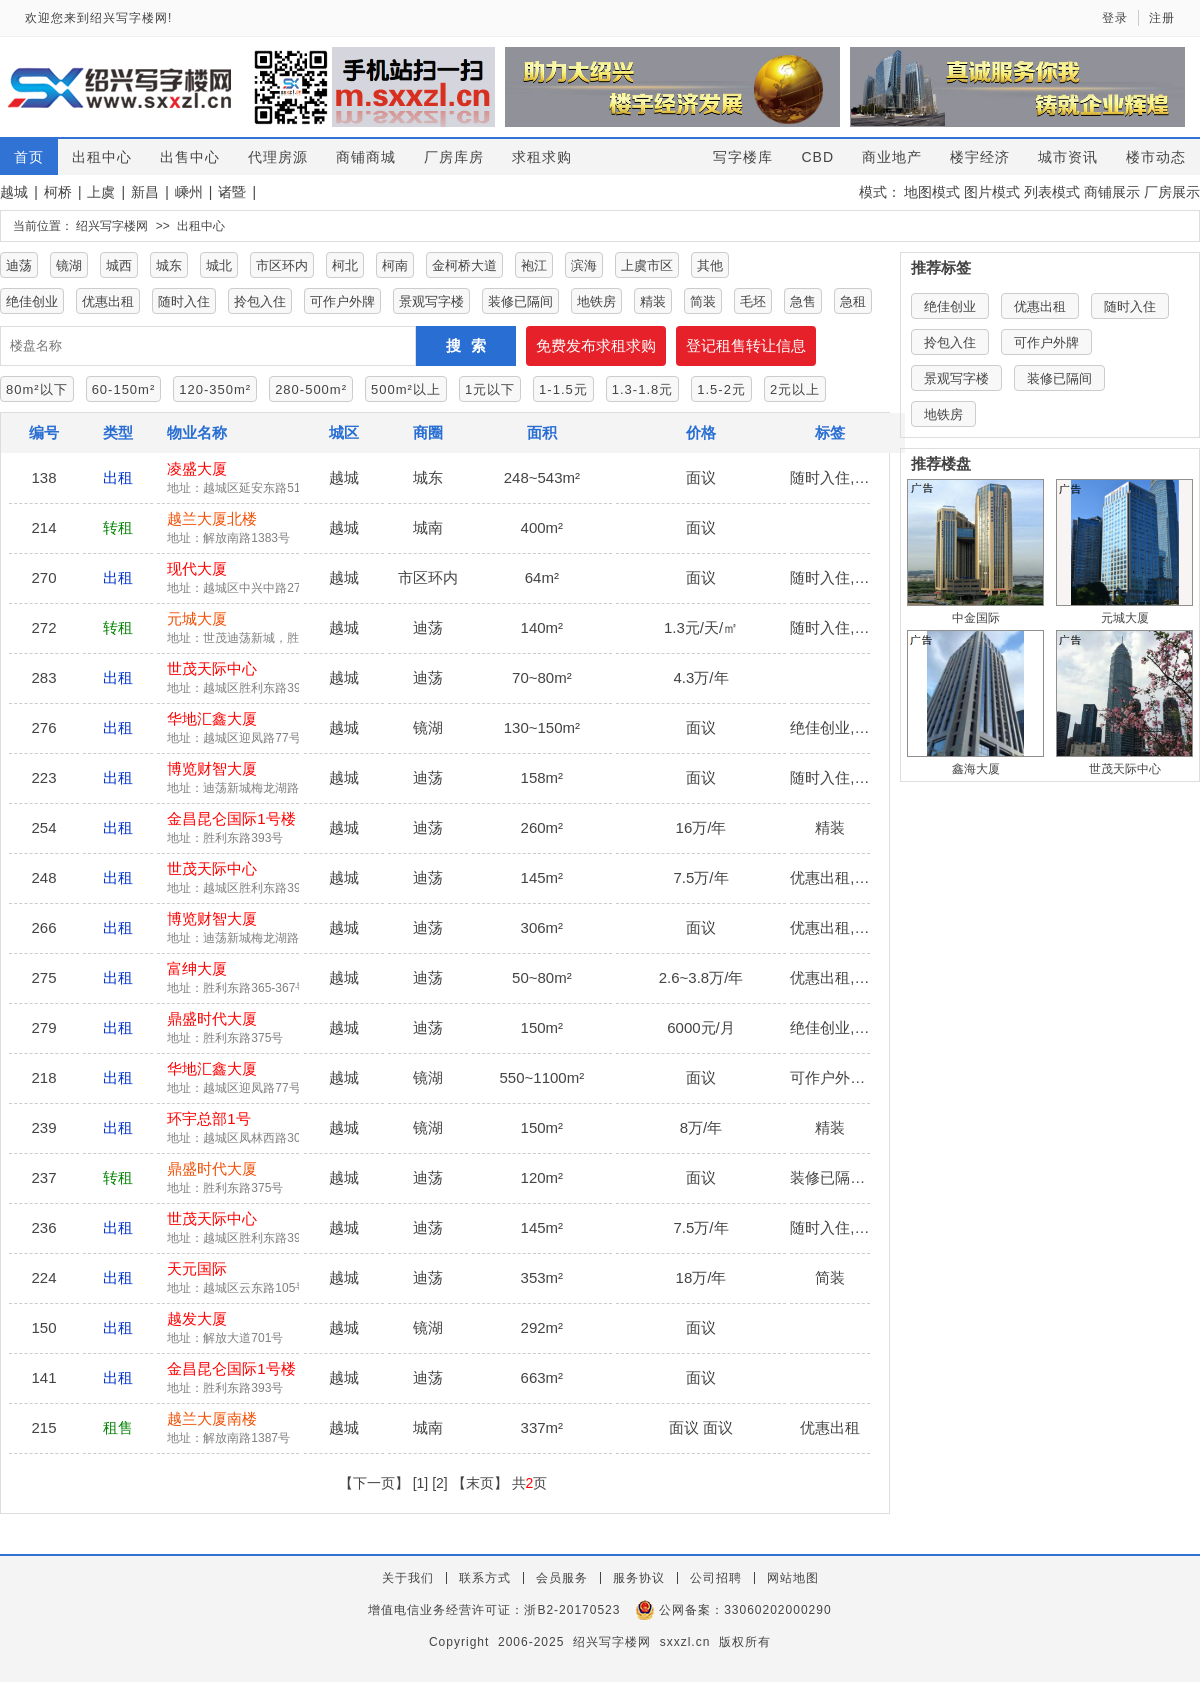 This screenshot has width=1200, height=1682. What do you see at coordinates (1162, 18) in the screenshot?
I see `注册` at bounding box center [1162, 18].